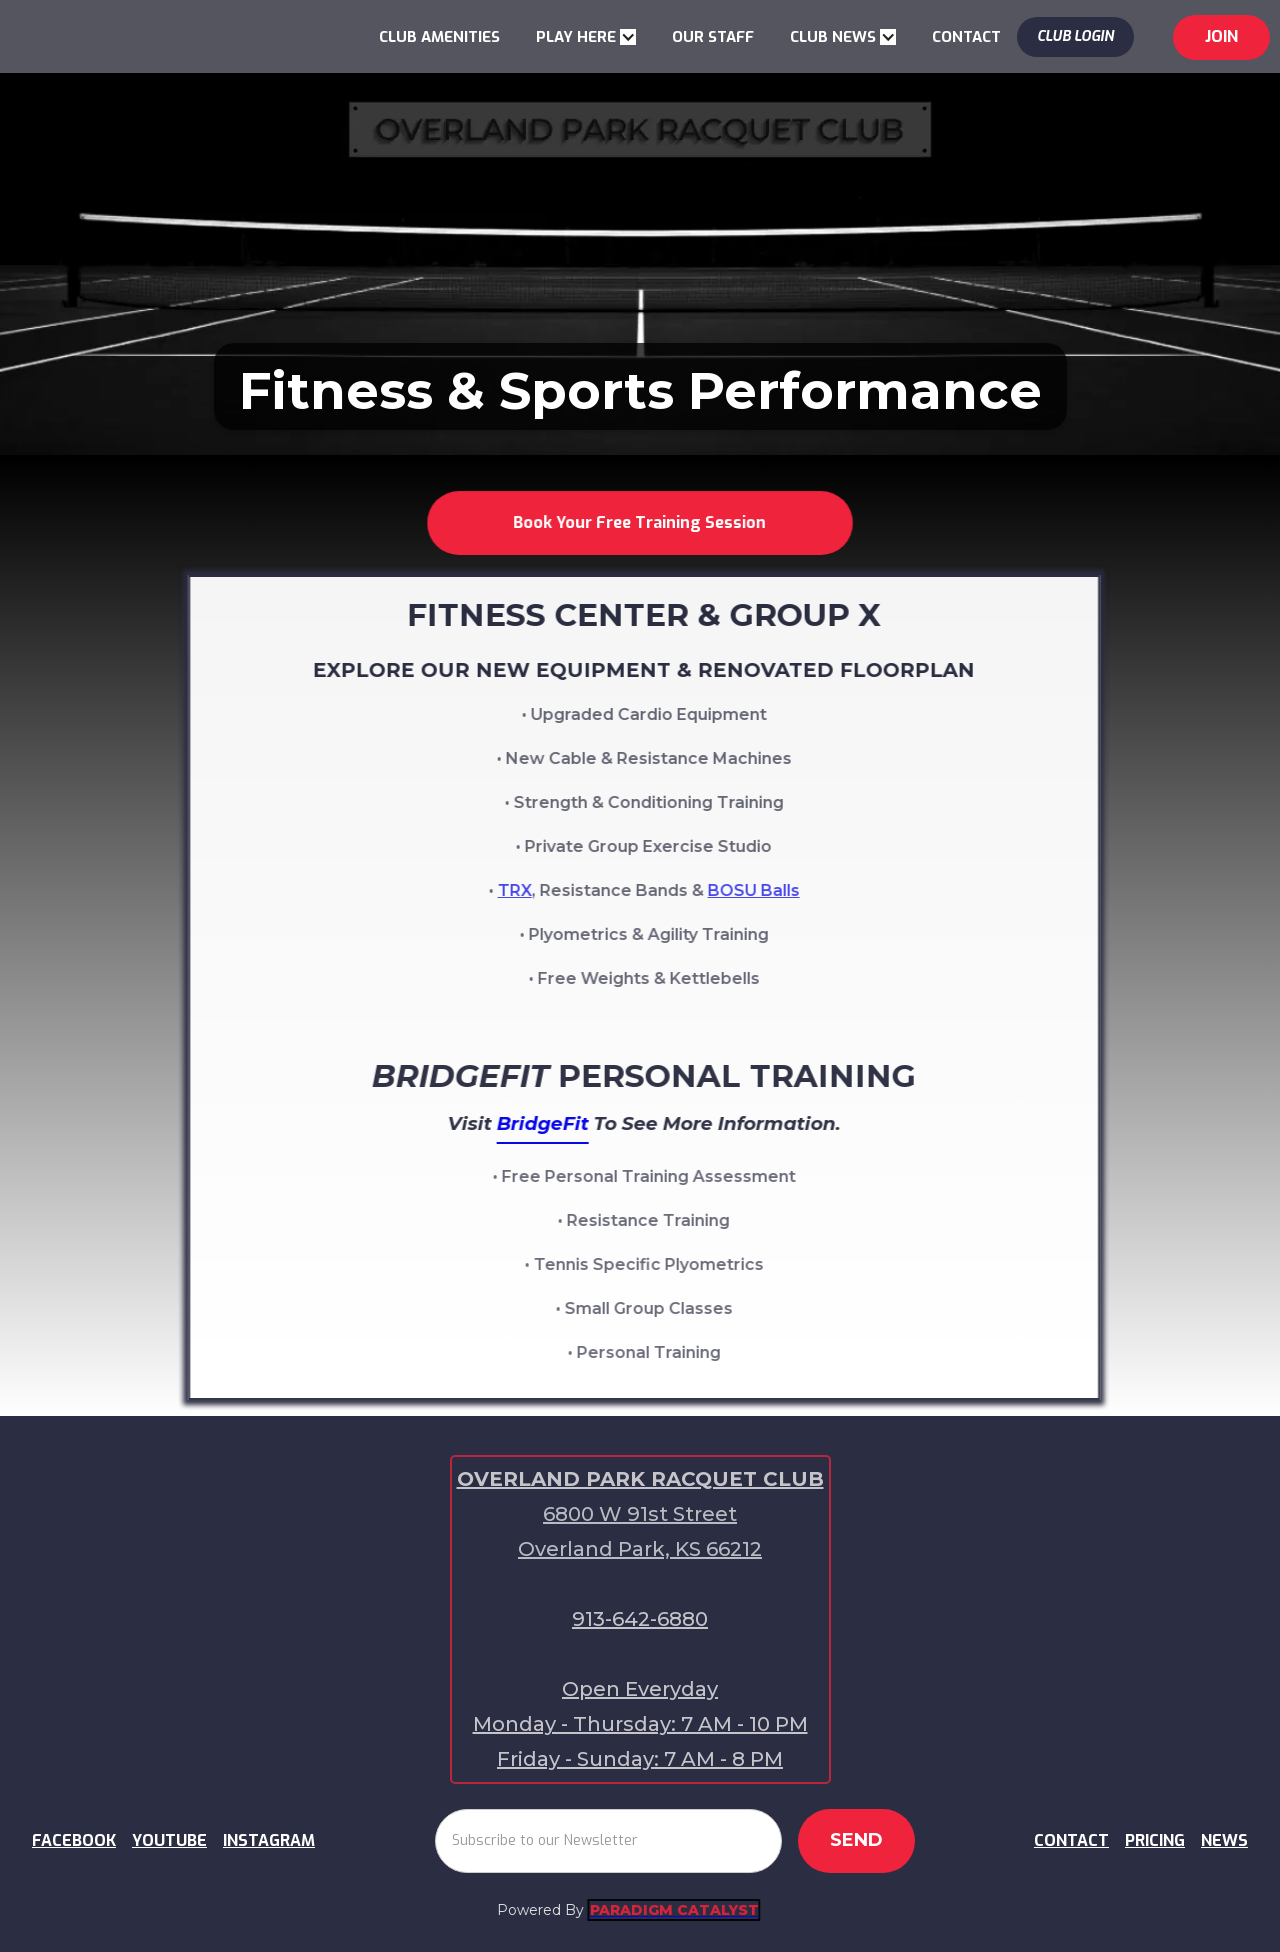  What do you see at coordinates (532, 890) in the screenshot?
I see `TRX` at bounding box center [532, 890].